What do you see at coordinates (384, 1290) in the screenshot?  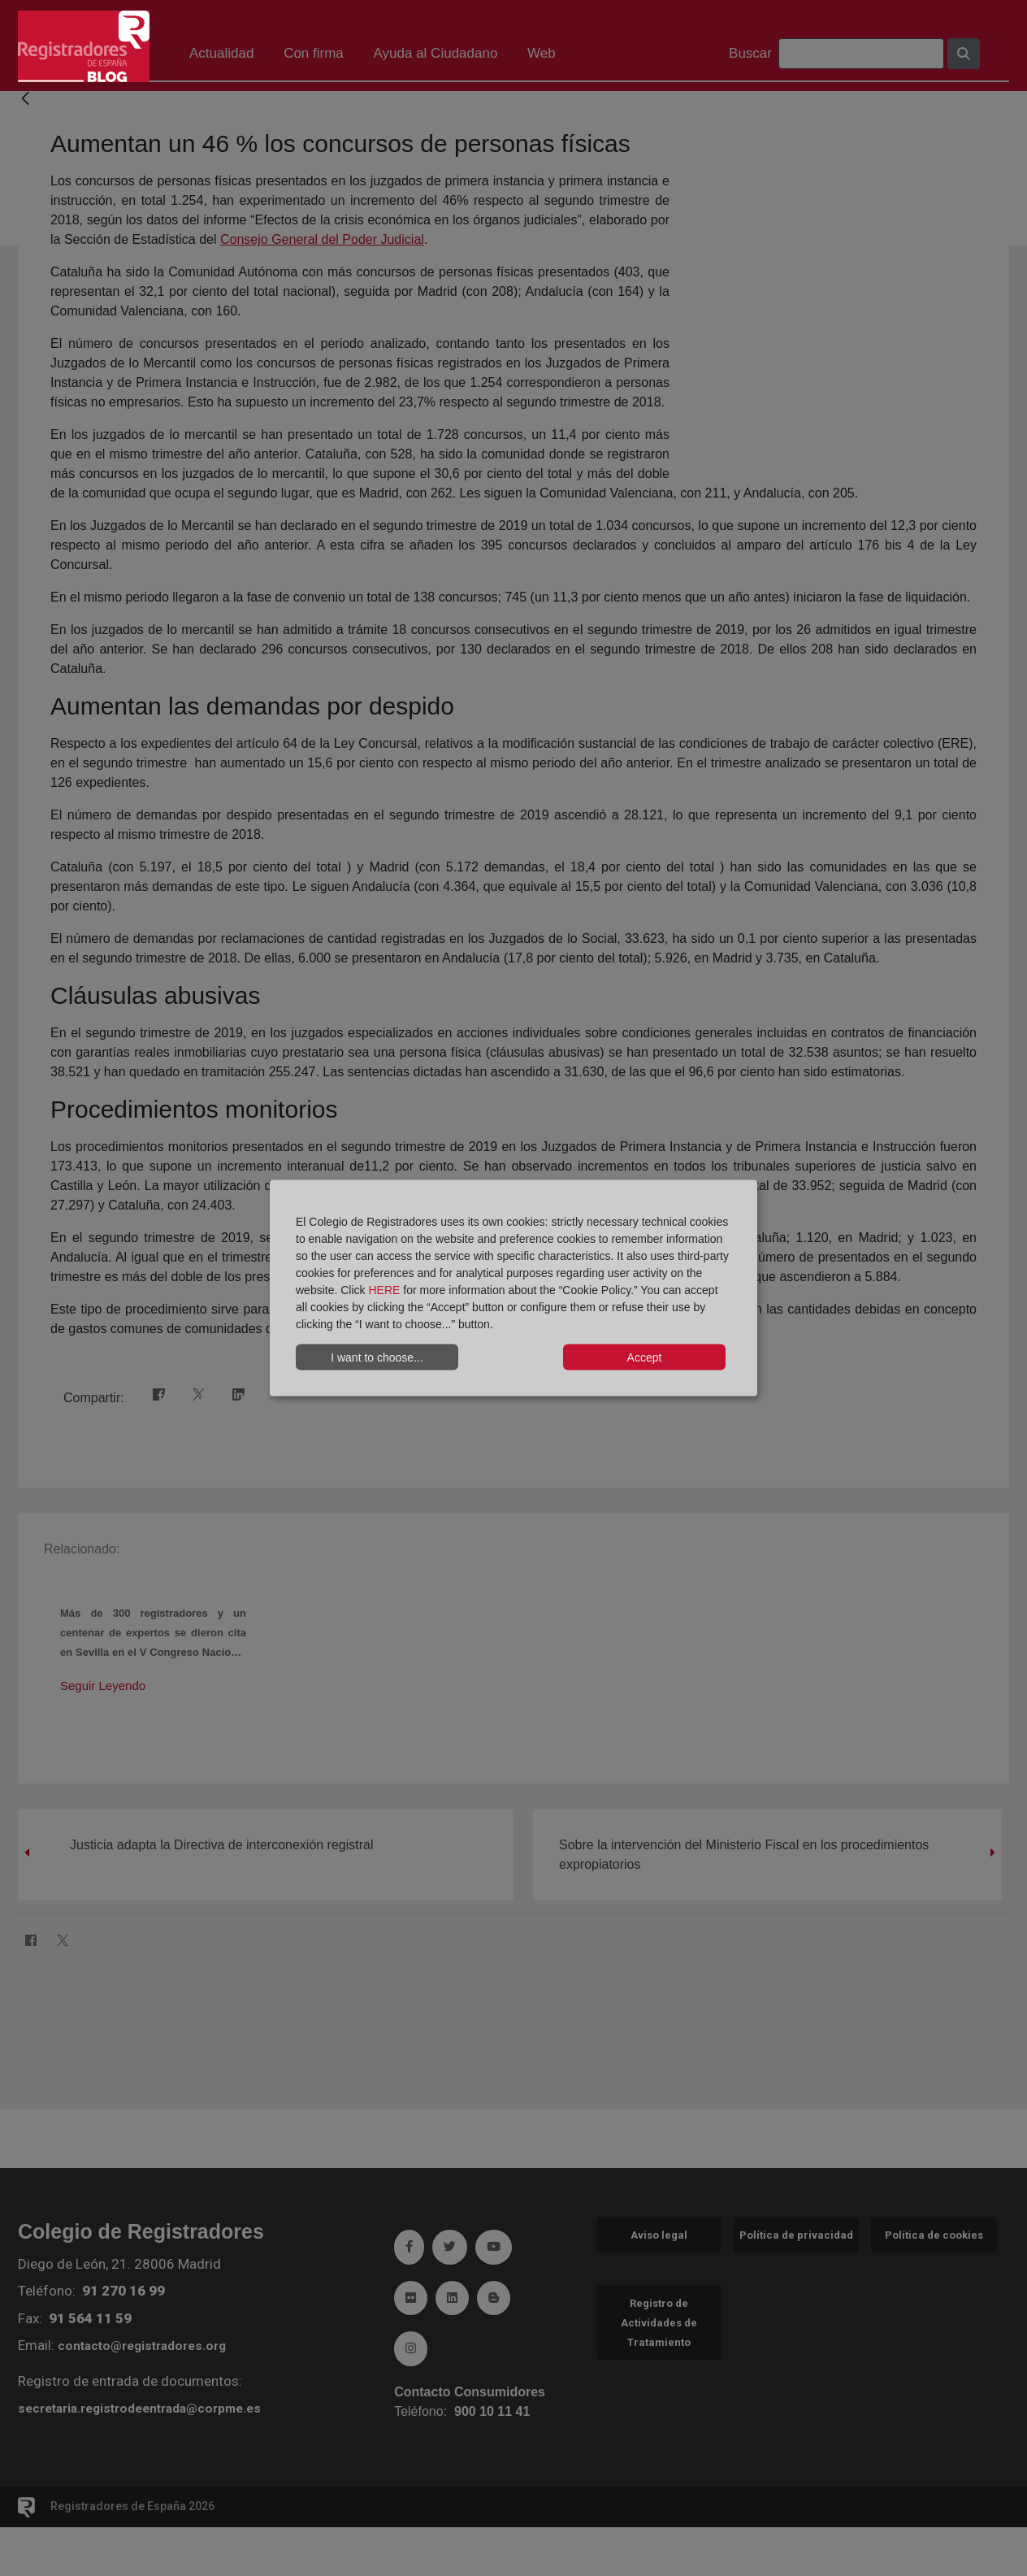 I see `HERE` at bounding box center [384, 1290].